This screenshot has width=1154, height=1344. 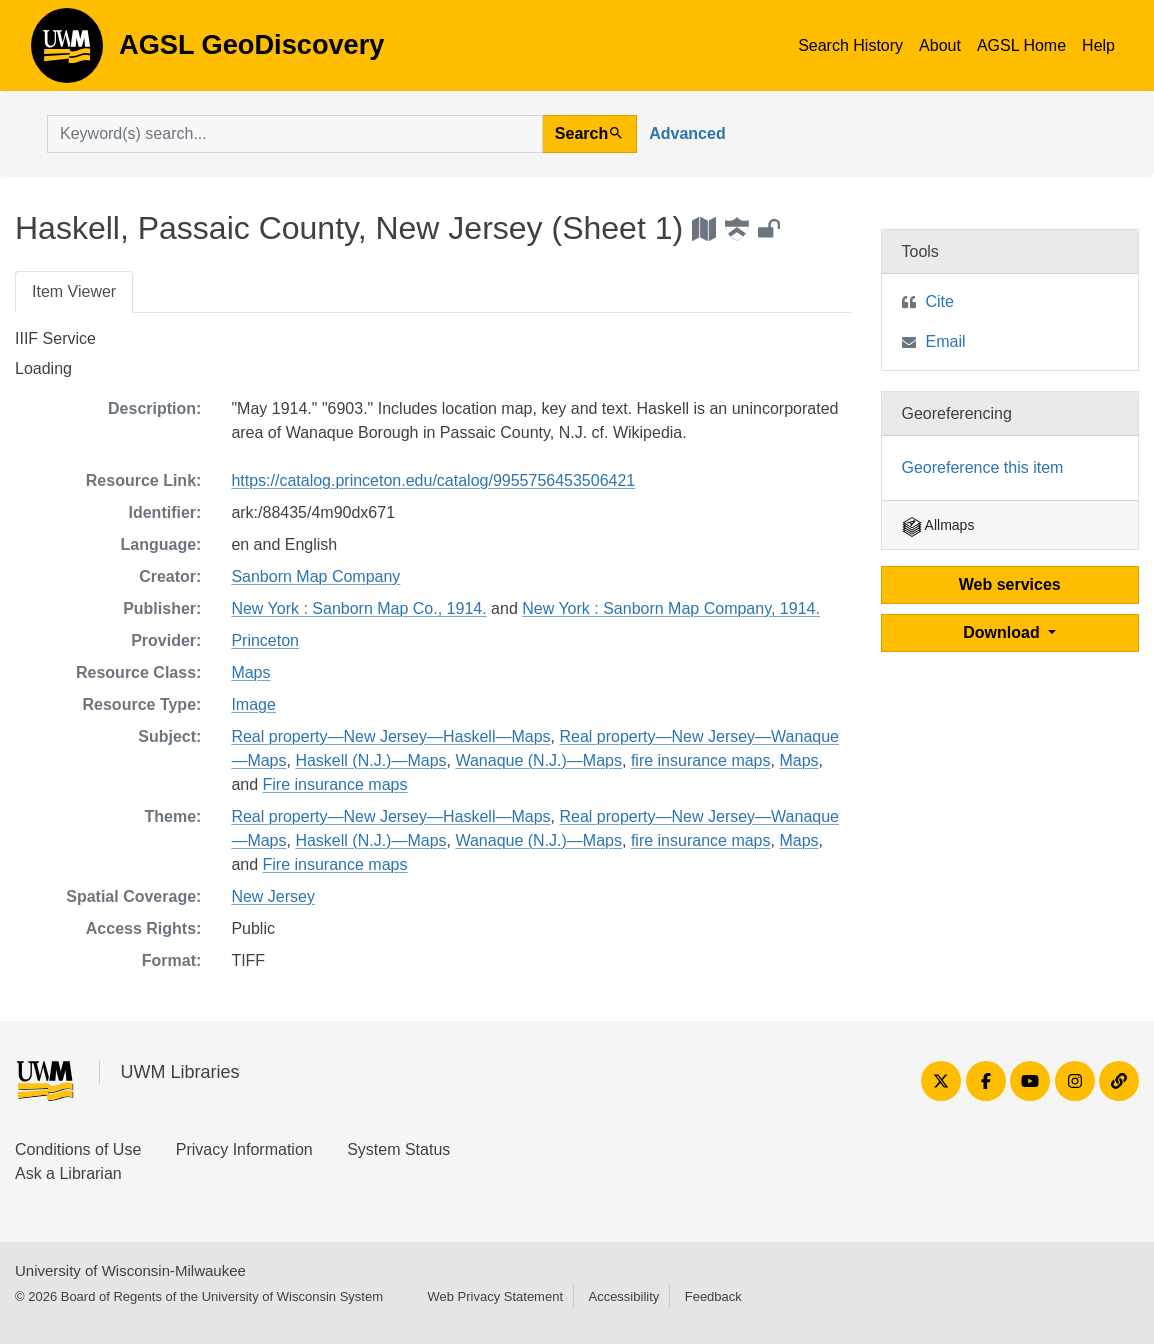 I want to click on Allmaps, so click(x=938, y=525).